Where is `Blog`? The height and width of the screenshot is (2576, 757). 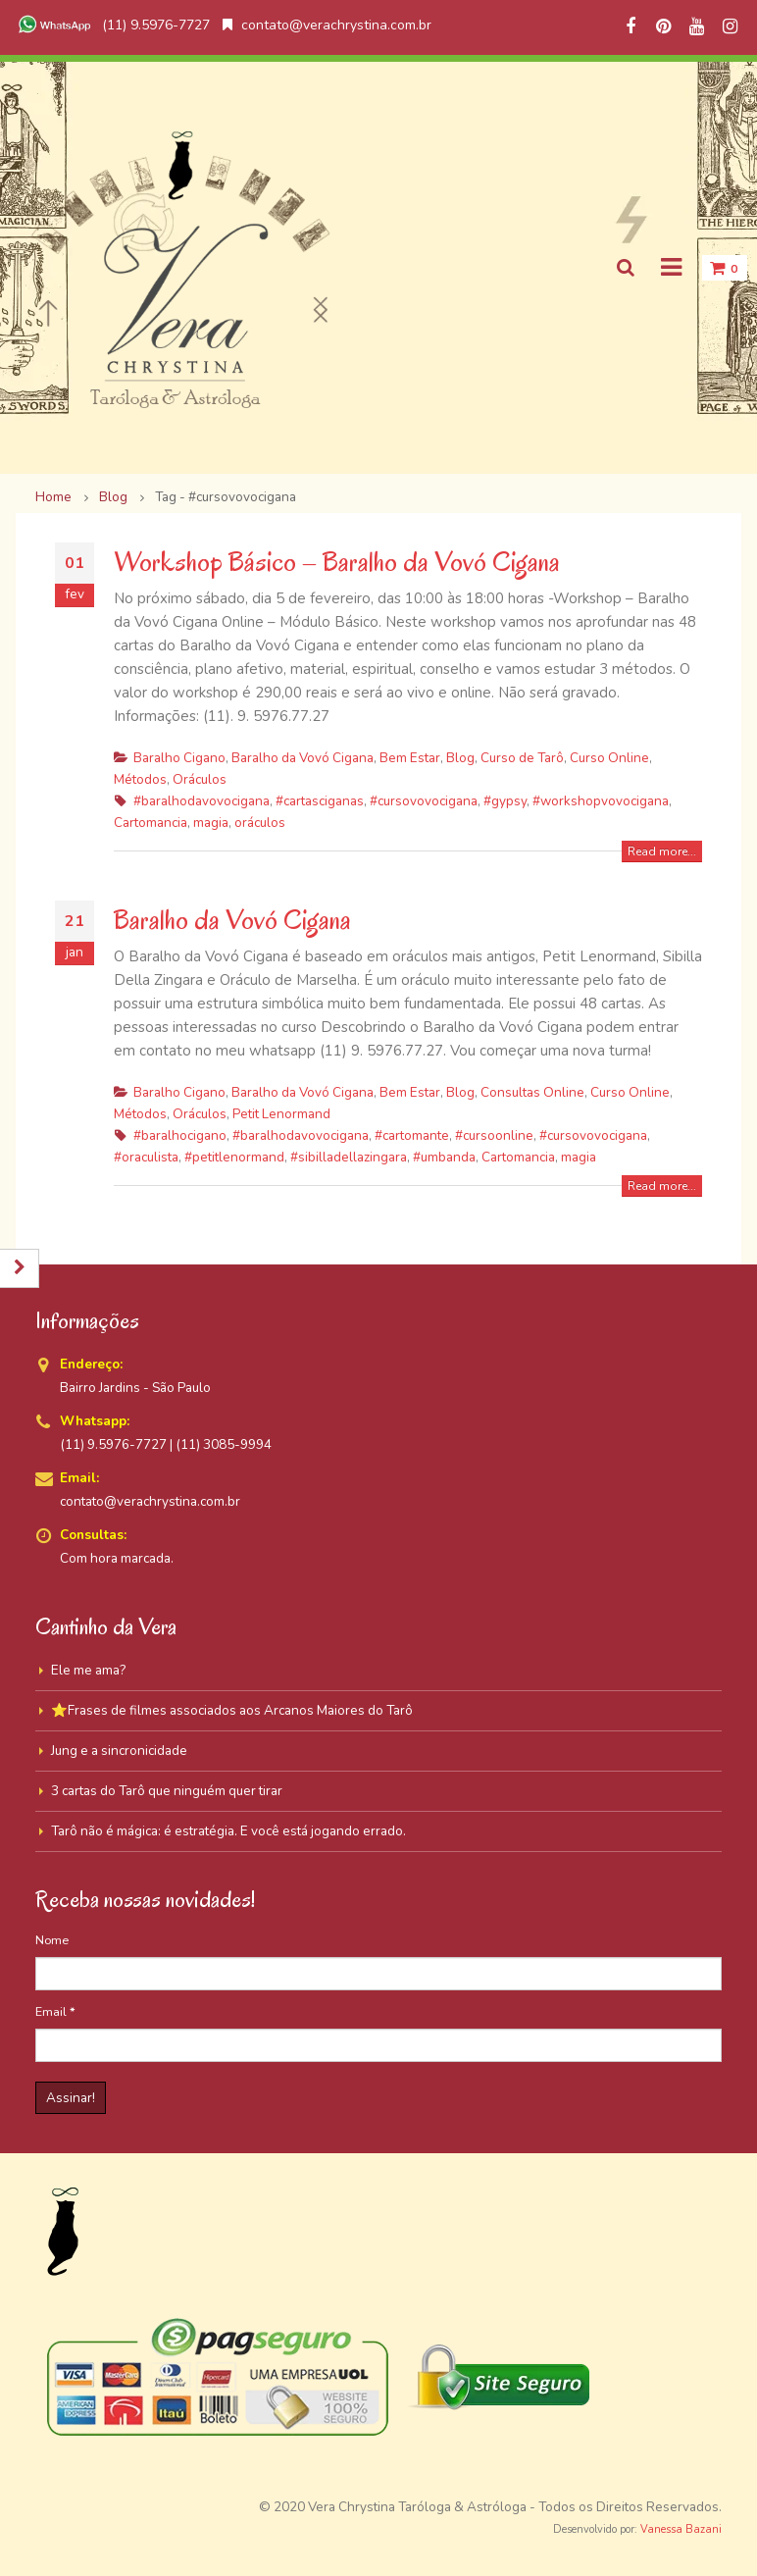
Blog is located at coordinates (460, 757).